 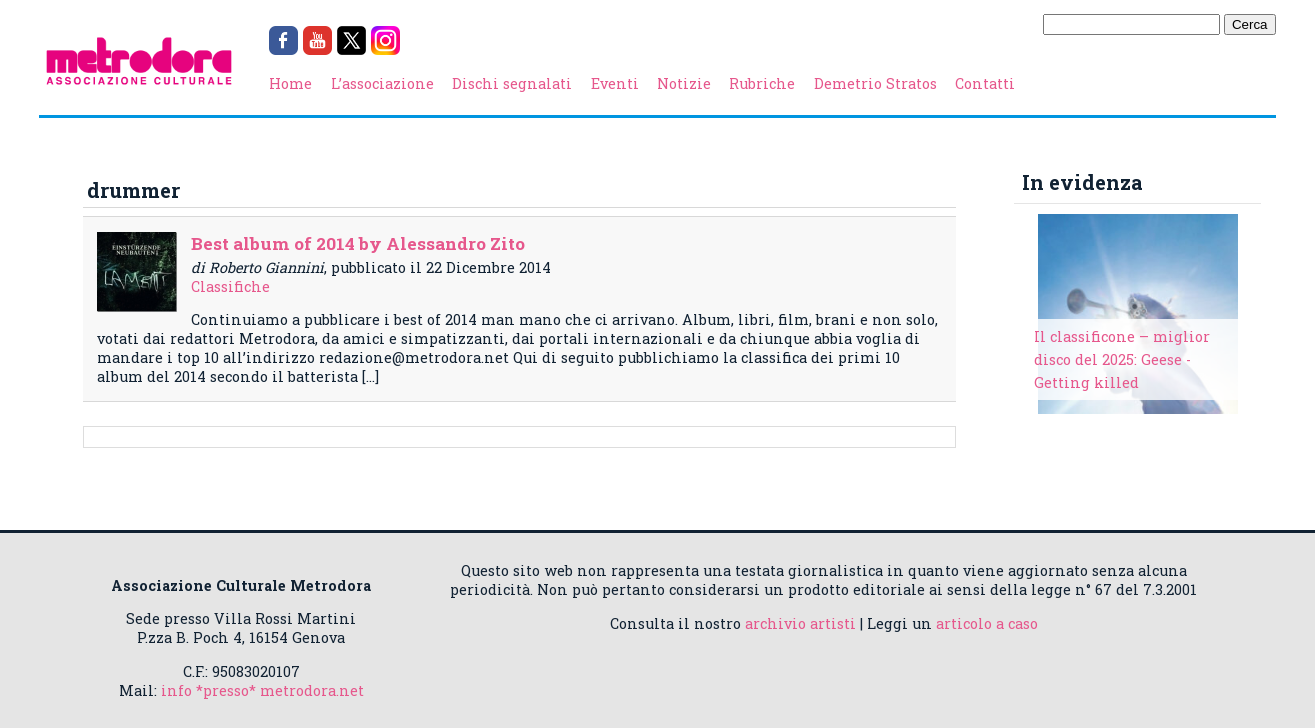 I want to click on Classifiche, so click(x=230, y=286).